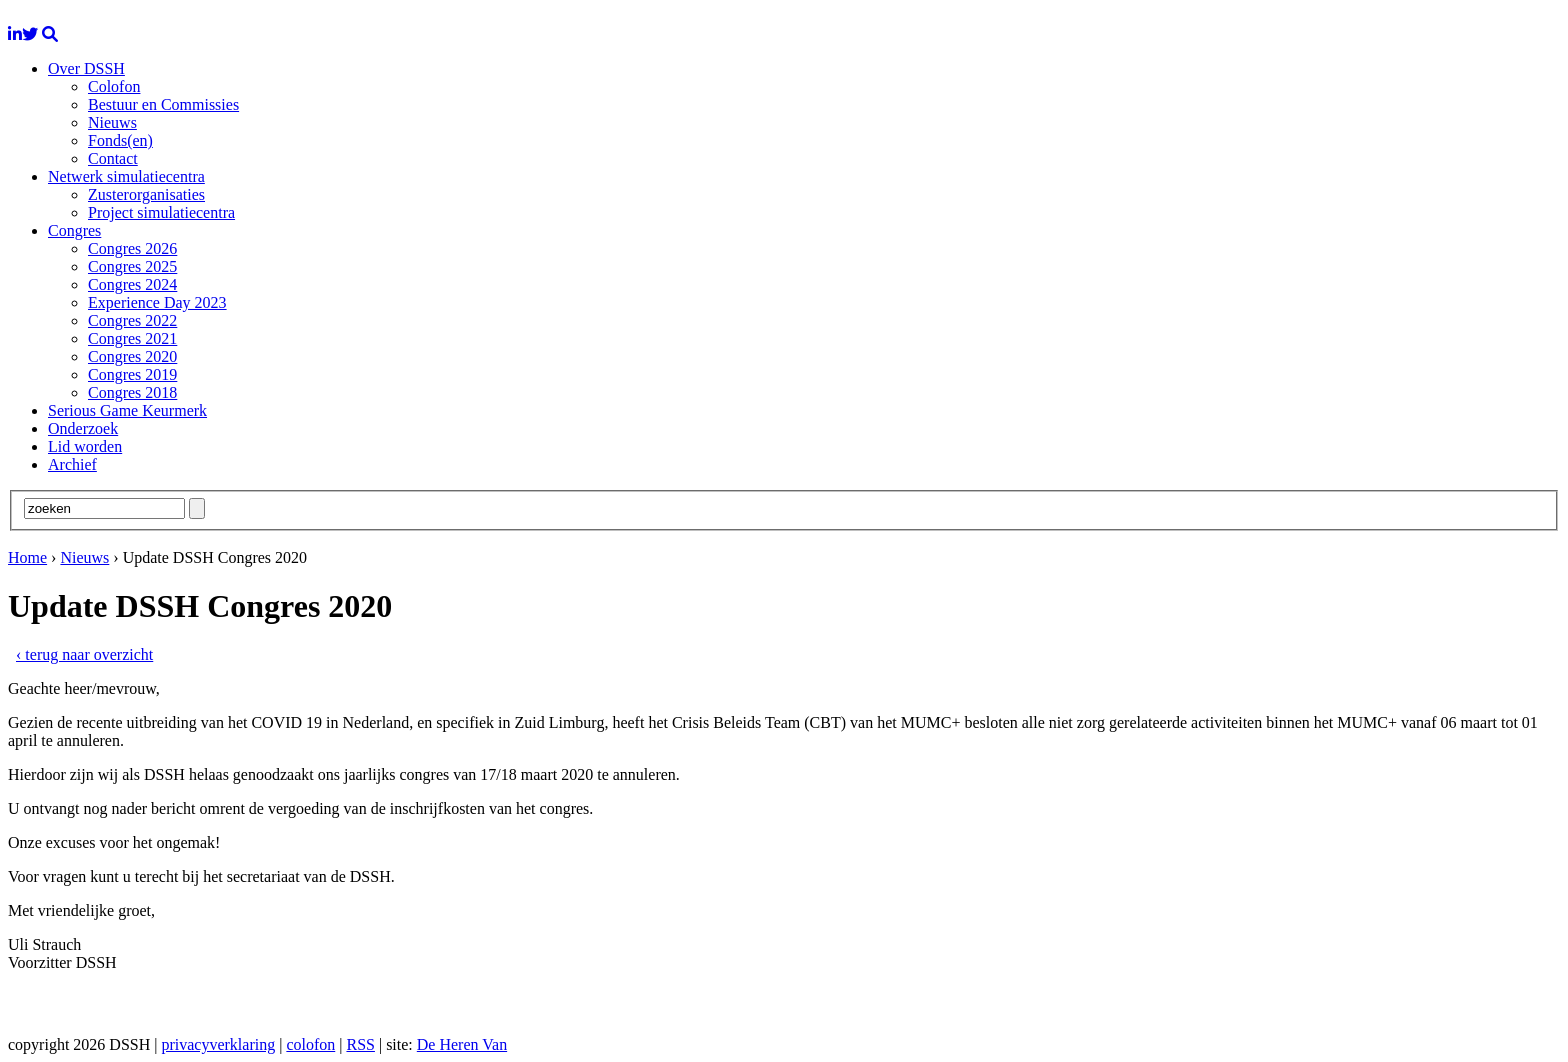 The height and width of the screenshot is (1062, 1568). What do you see at coordinates (126, 176) in the screenshot?
I see `Netwerk simulatiecentra` at bounding box center [126, 176].